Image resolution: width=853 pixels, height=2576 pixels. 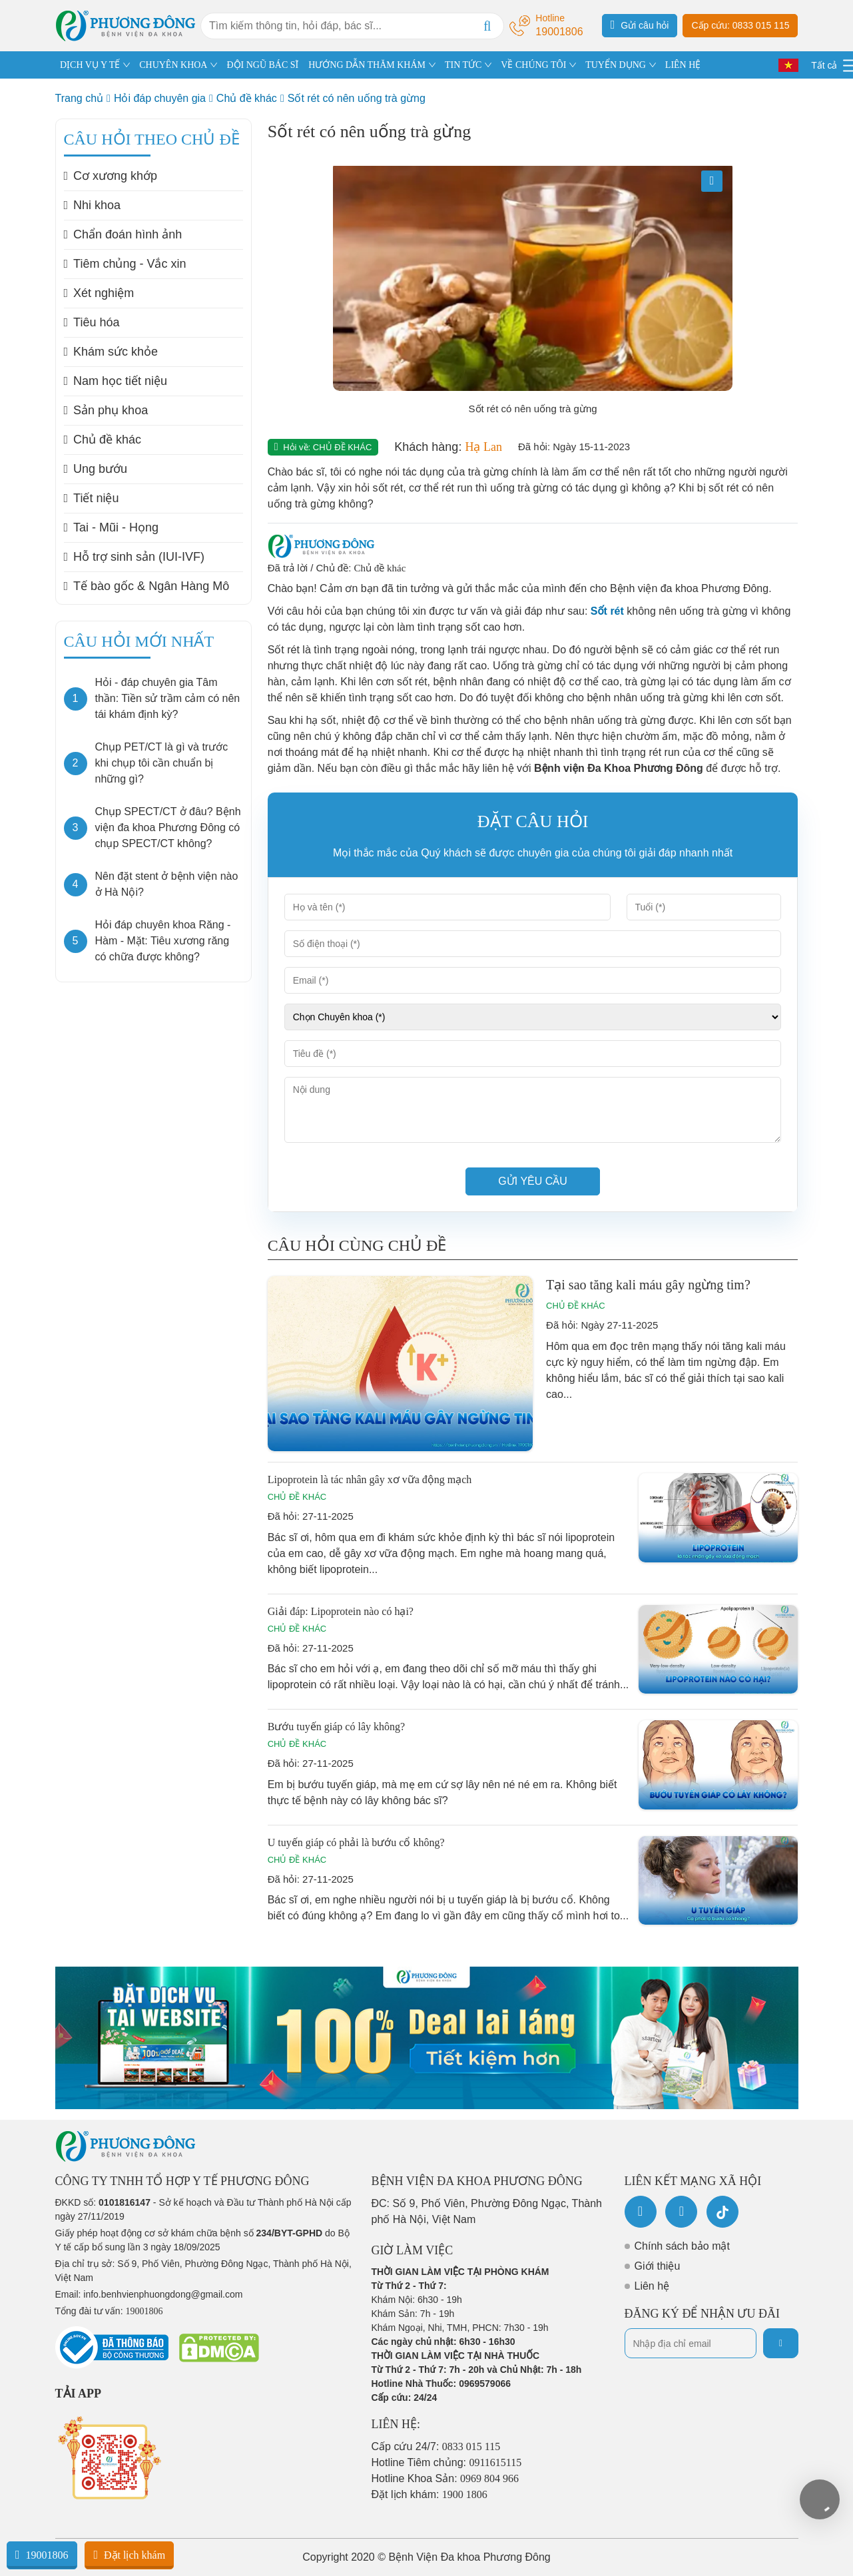 What do you see at coordinates (356, 1842) in the screenshot?
I see `U tuyến giáp có phải là bướu cổ không?` at bounding box center [356, 1842].